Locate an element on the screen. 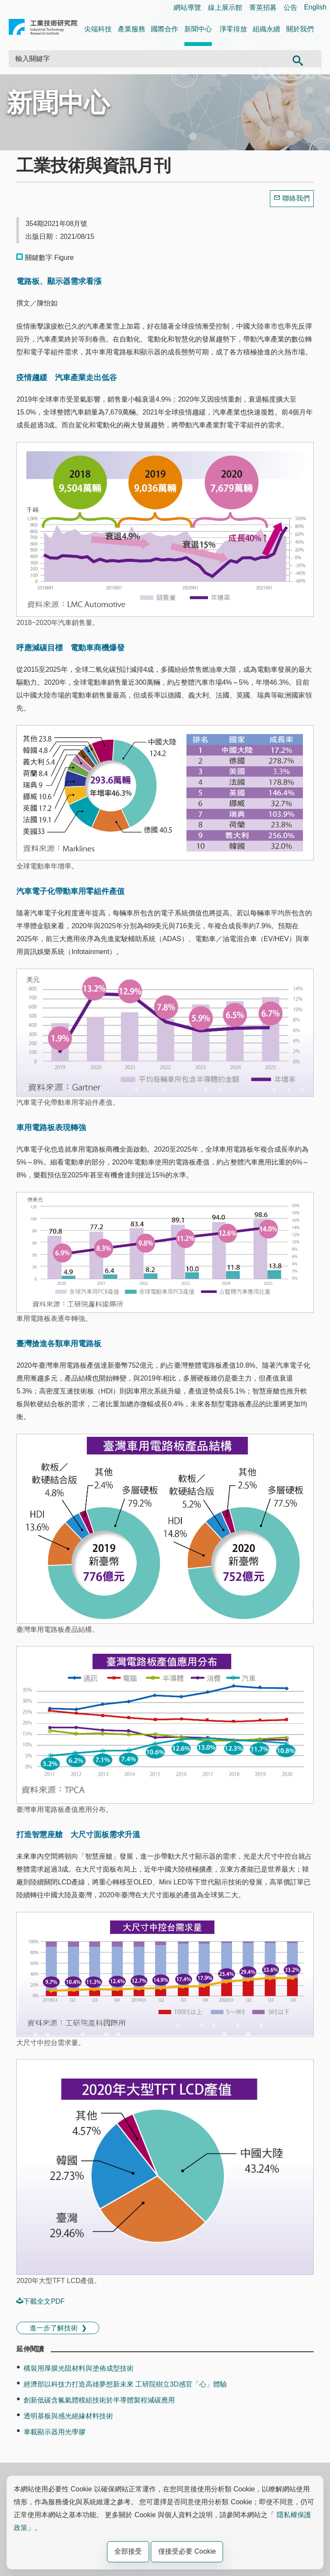 The height and width of the screenshot is (2576, 330). 進一步了解技術 is located at coordinates (54, 2328).